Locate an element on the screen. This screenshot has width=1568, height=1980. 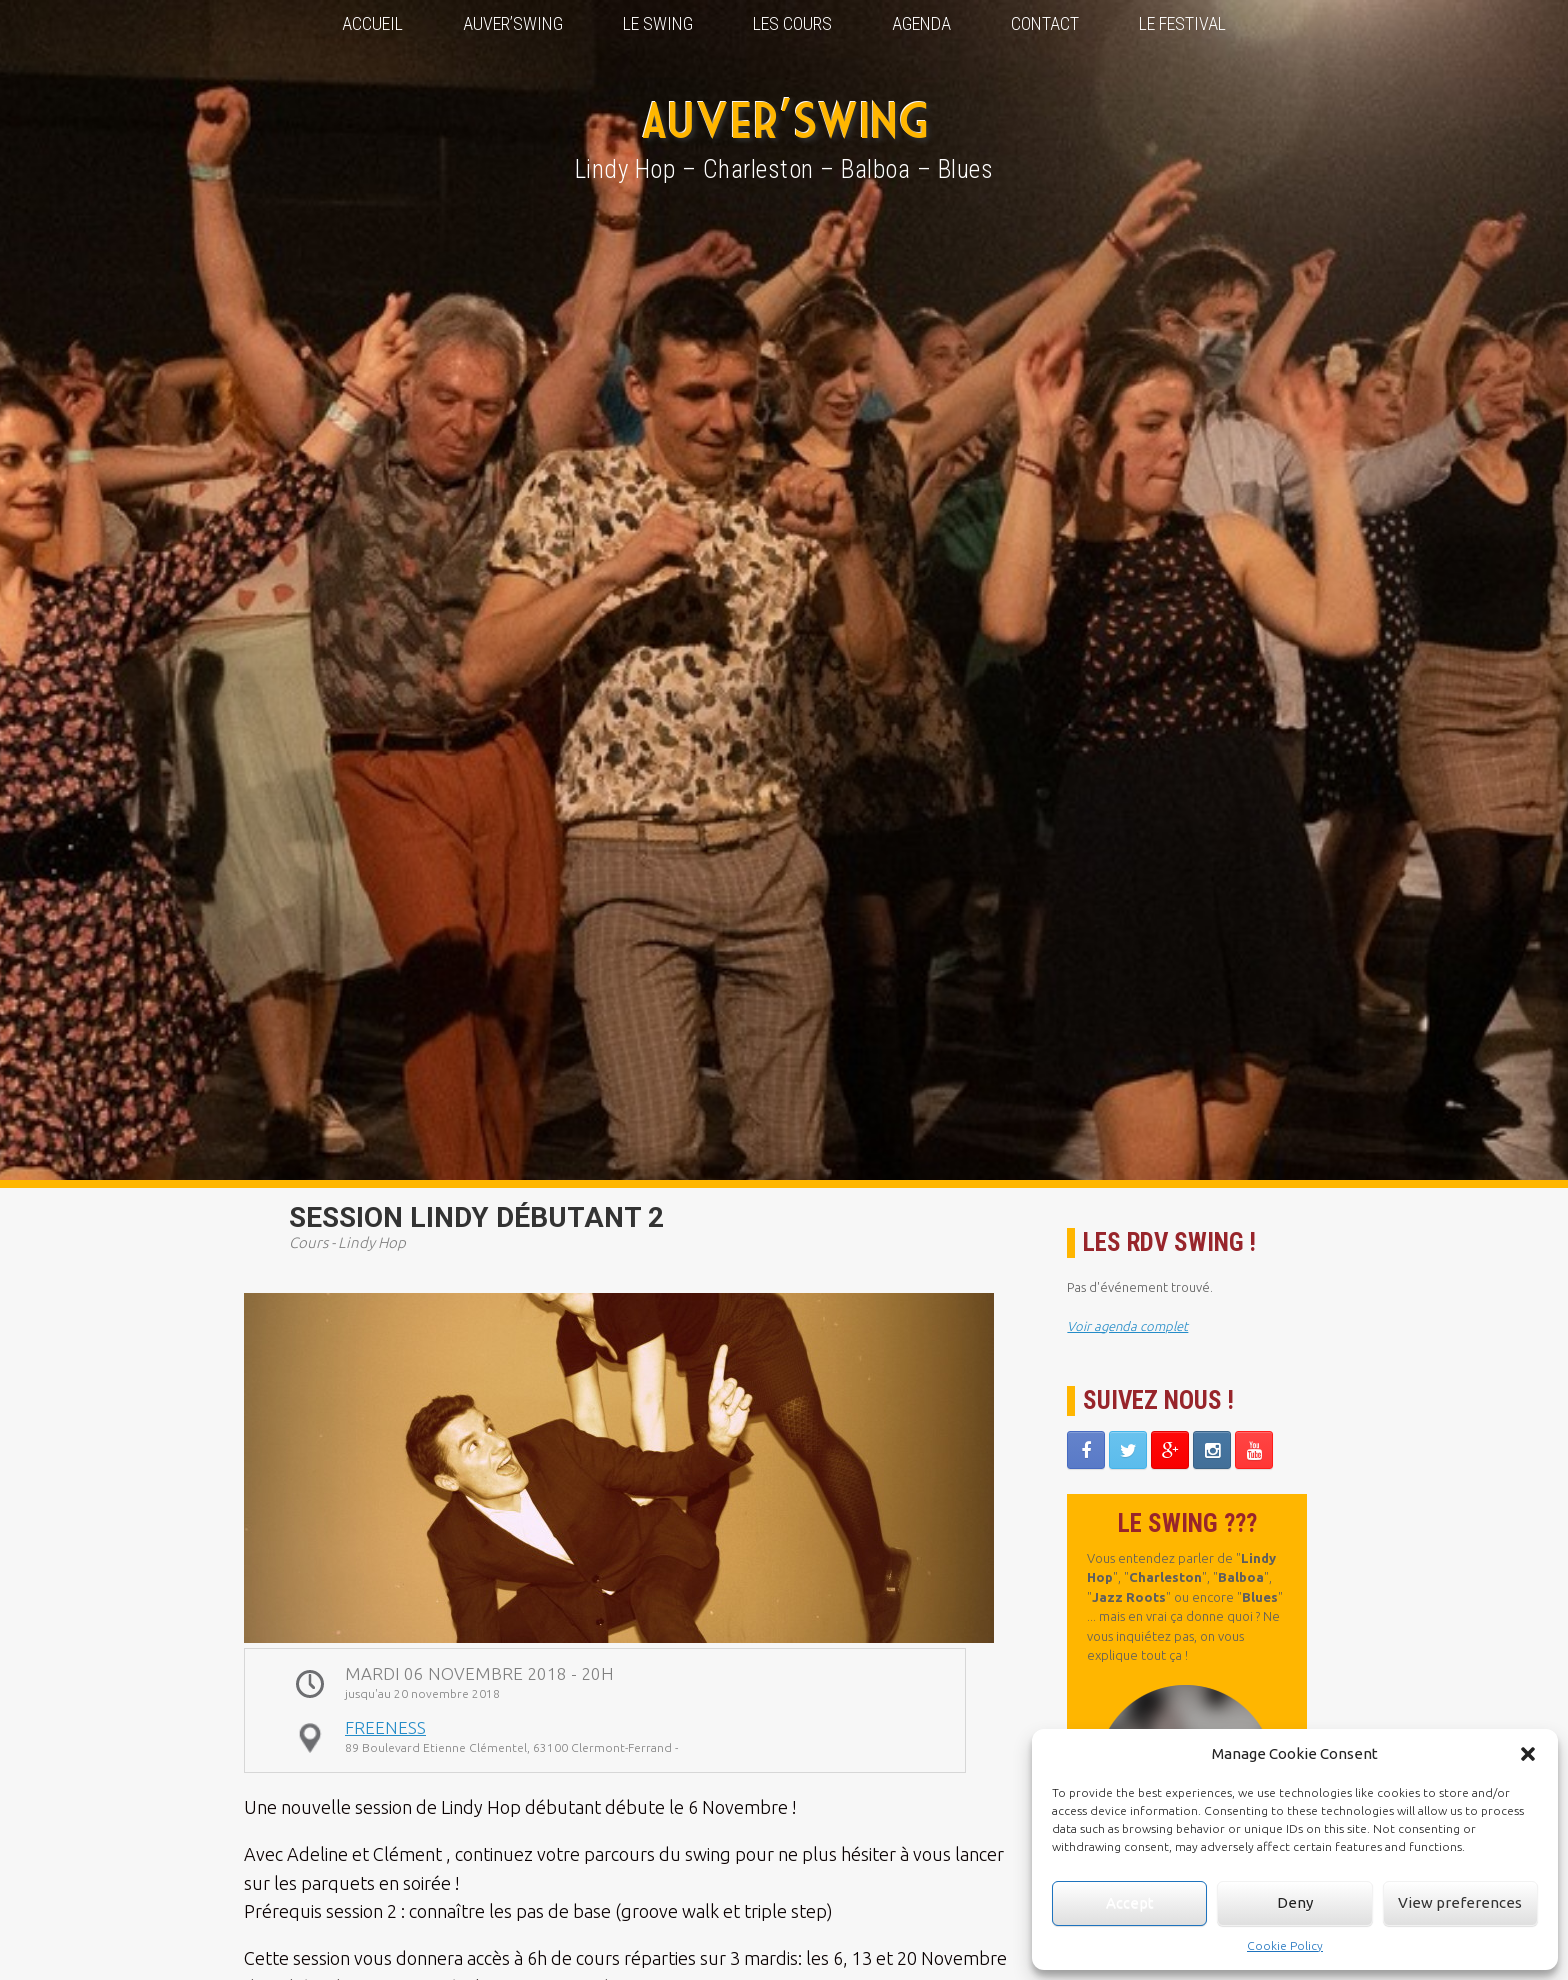
Cookie Policy is located at coordinates (1285, 1945).